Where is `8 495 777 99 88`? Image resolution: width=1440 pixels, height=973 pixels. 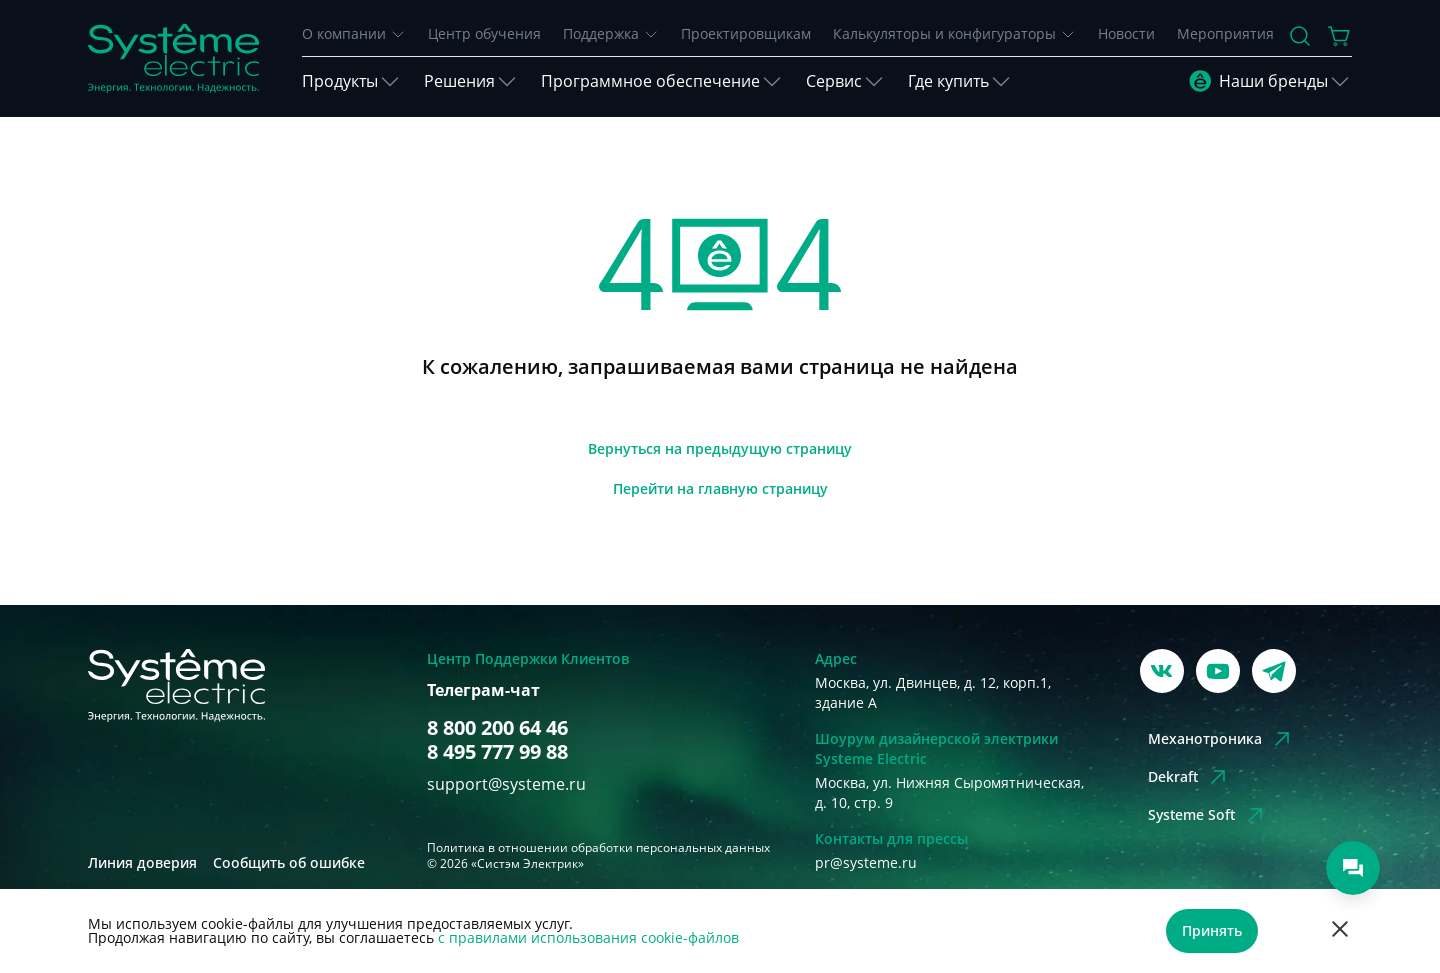
8 495 777 99 88 is located at coordinates (497, 752).